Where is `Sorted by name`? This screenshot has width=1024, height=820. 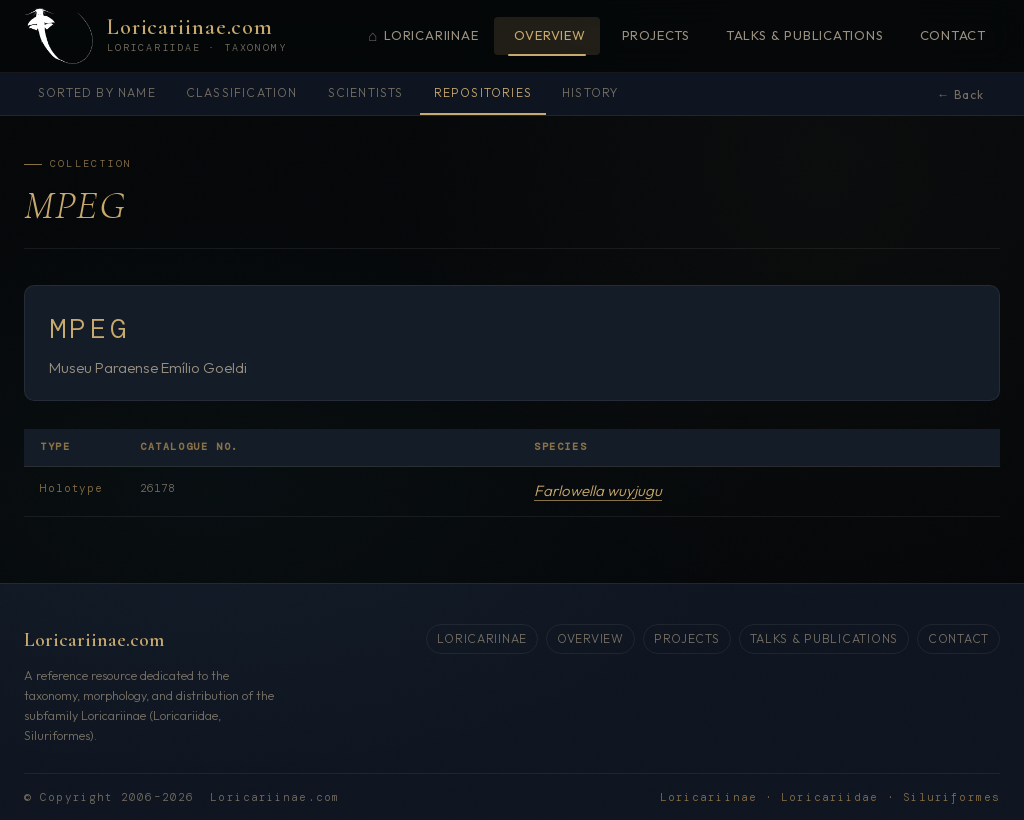
Sorted by name is located at coordinates (97, 92).